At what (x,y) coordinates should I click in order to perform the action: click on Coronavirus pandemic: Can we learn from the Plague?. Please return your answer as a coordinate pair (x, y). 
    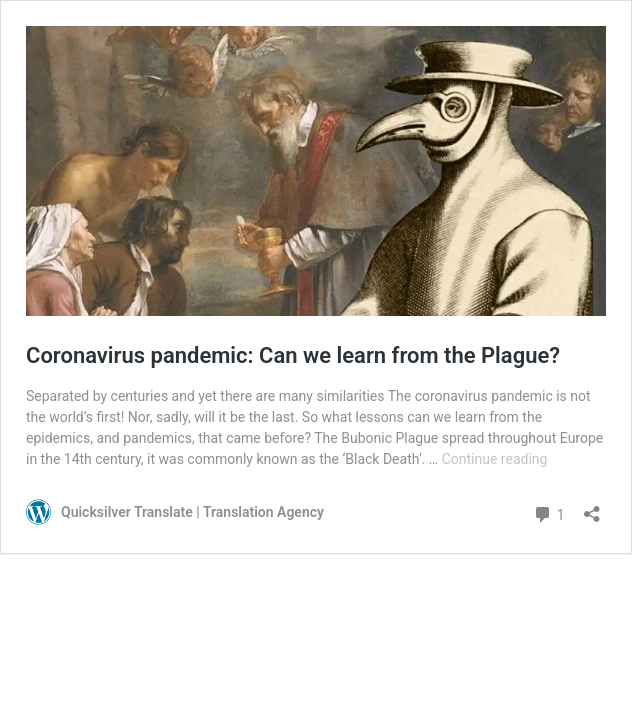
    Looking at the image, I should click on (293, 355).